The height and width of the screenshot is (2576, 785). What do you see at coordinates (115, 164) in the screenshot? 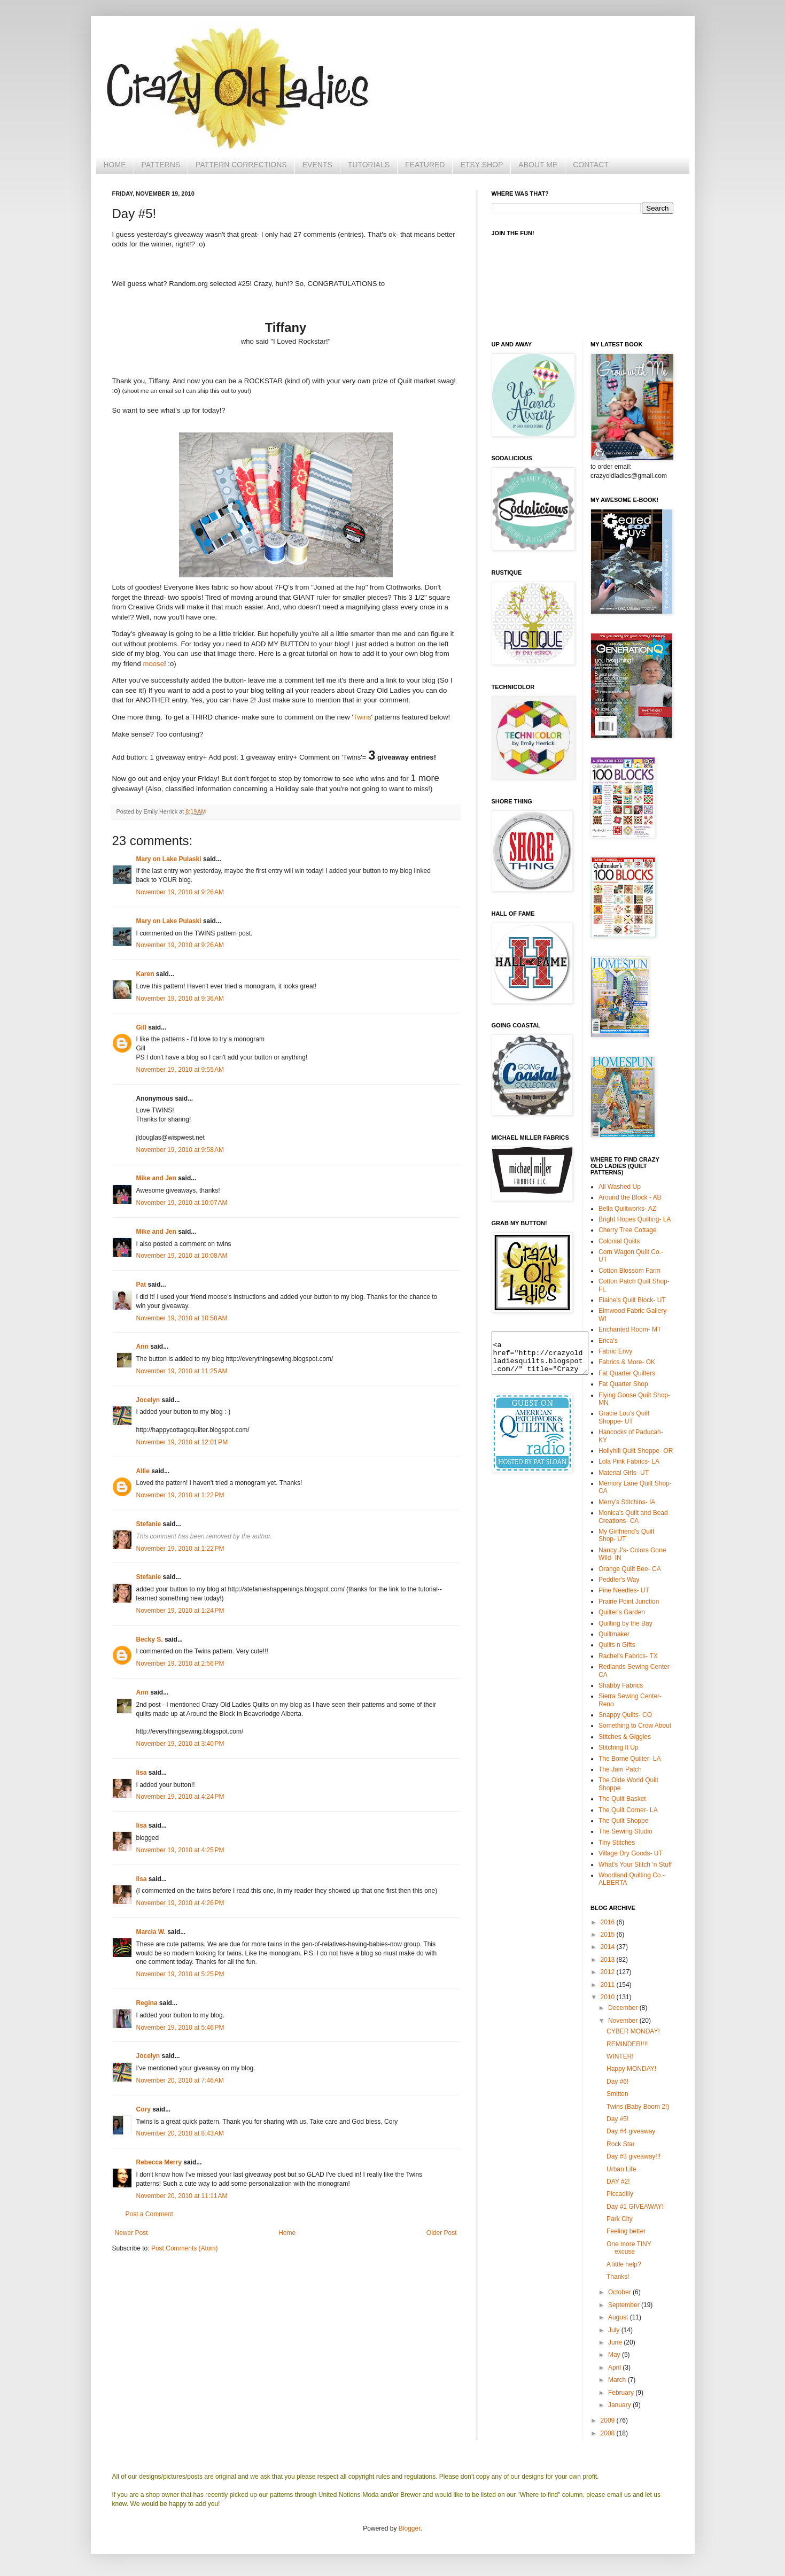
I see `HOME` at bounding box center [115, 164].